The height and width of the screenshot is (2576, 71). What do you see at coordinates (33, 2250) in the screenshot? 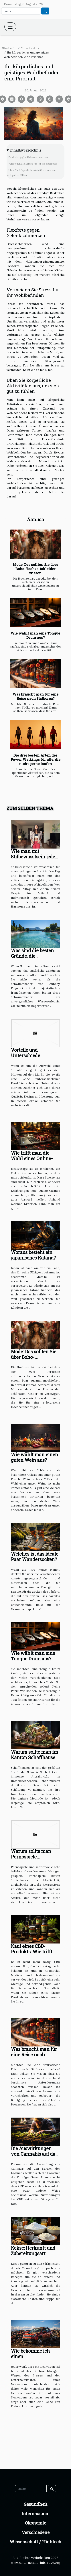
I see `Kekse: Herkunft und Zubereitungsart` at bounding box center [33, 2250].